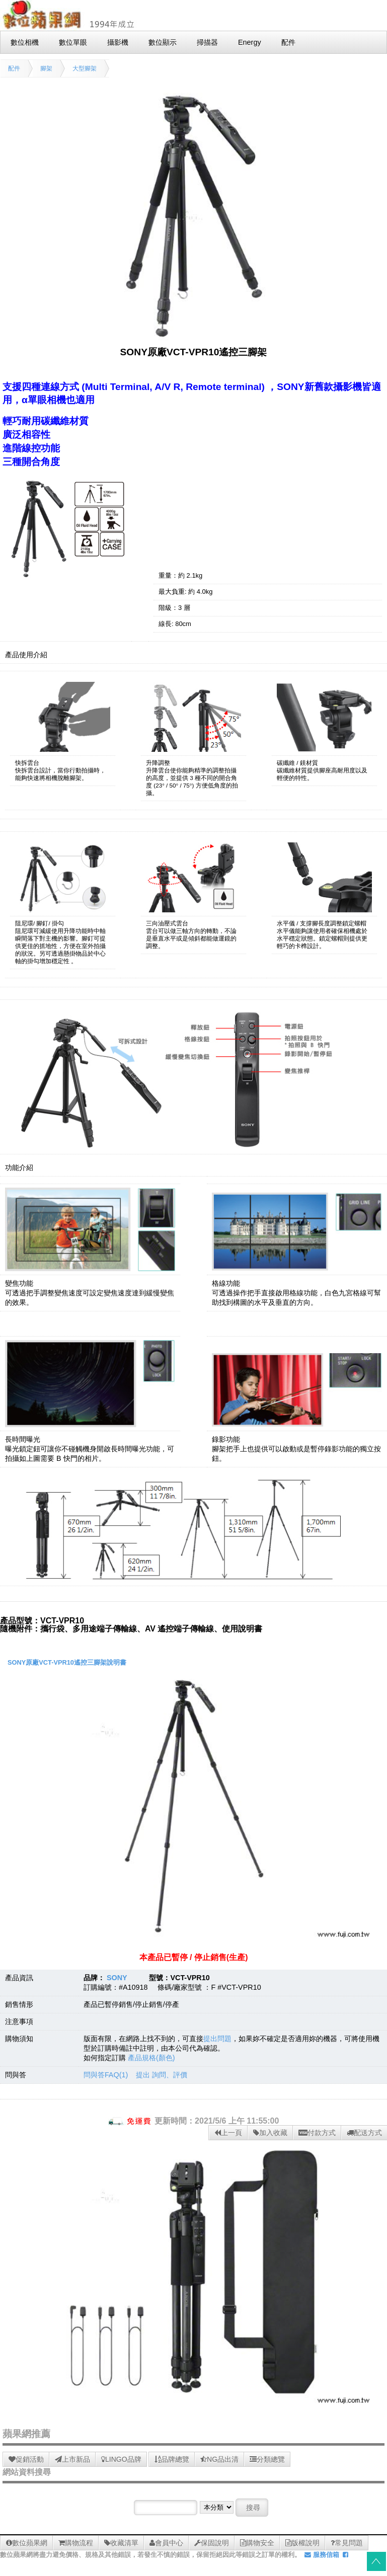 This screenshot has height=2576, width=387. I want to click on 問與答FAQ(1), so click(106, 2075).